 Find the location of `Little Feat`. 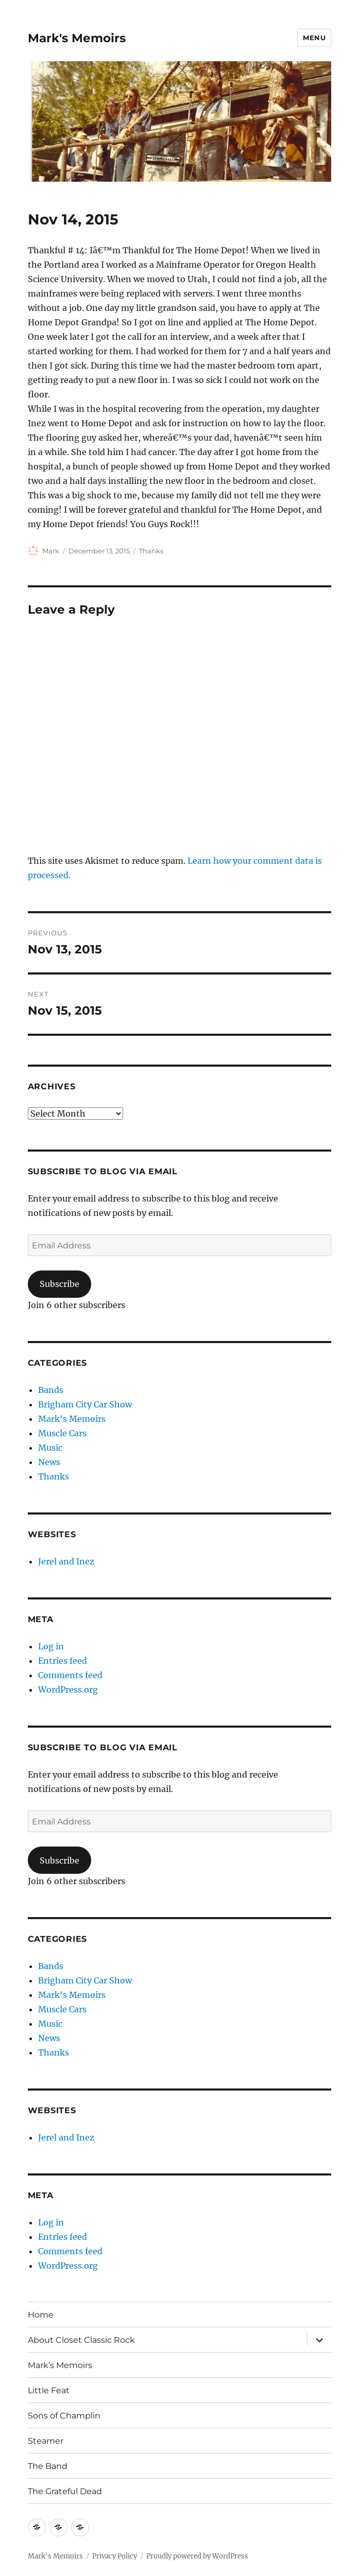

Little Feat is located at coordinates (49, 2390).